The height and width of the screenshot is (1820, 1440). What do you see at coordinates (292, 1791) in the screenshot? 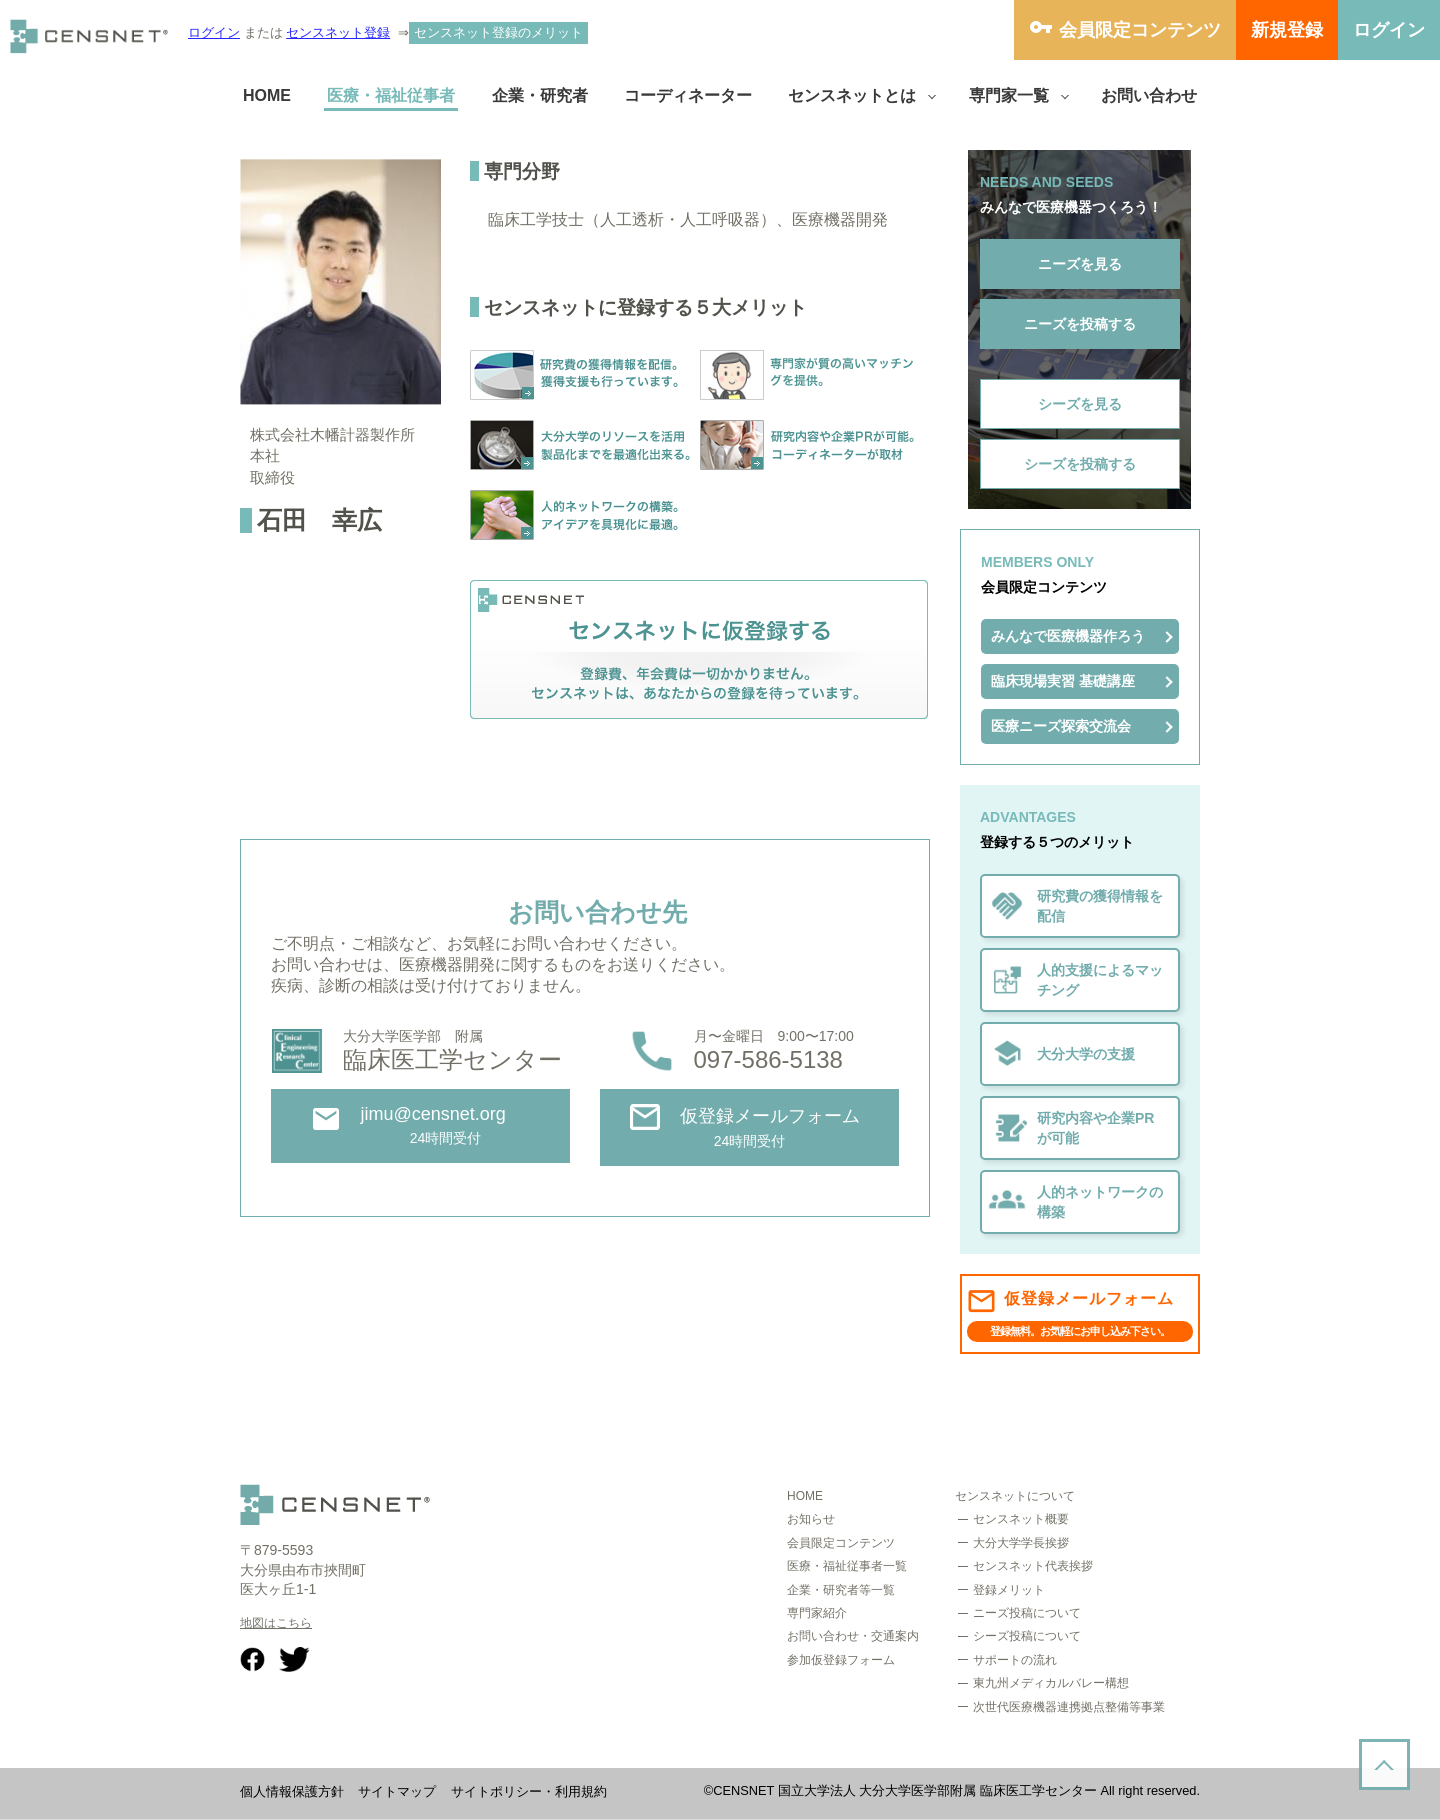
I see `個人情報保護方針` at bounding box center [292, 1791].